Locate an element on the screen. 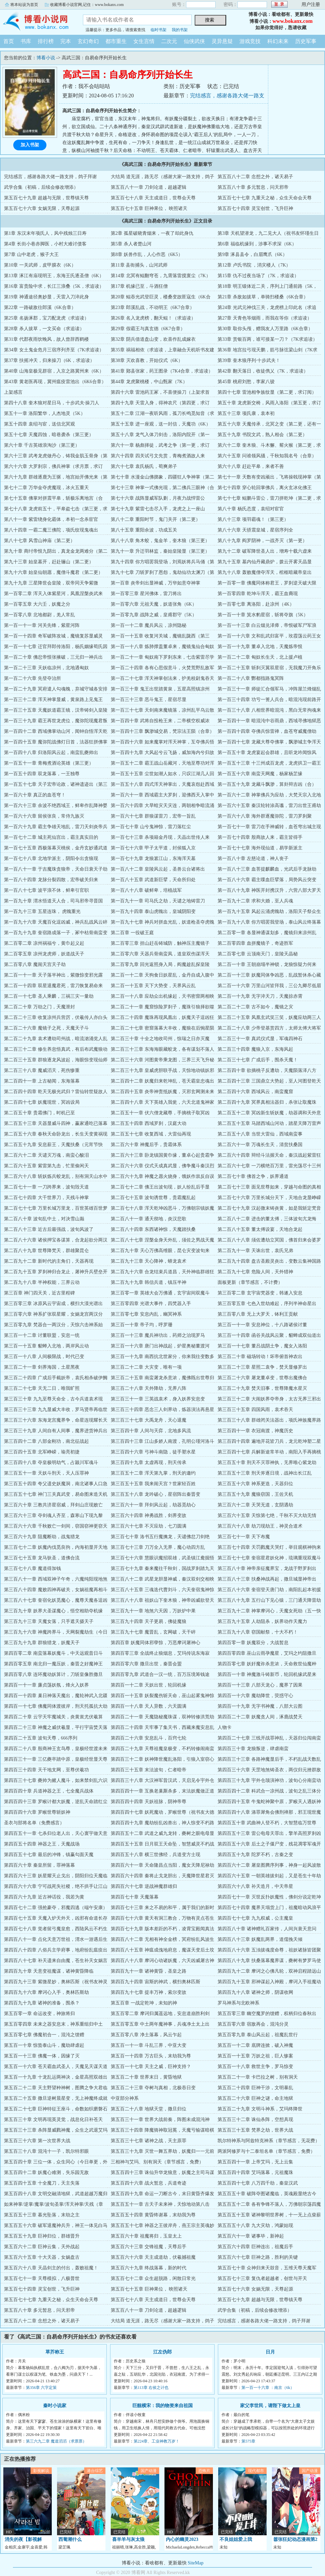  第二百一十三章 妖魔同体争凶恶，乱战暂休杀心藏 is located at coordinates (269, 975).